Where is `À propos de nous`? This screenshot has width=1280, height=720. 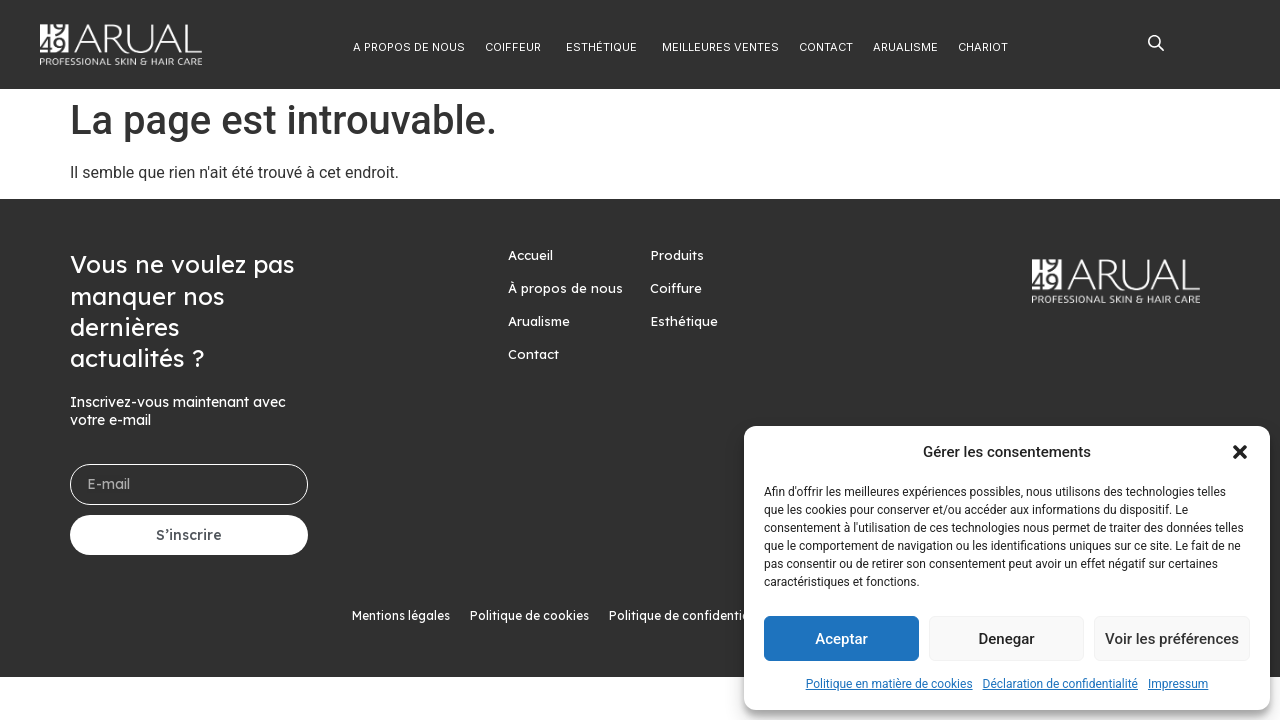 À propos de nous is located at coordinates (565, 288).